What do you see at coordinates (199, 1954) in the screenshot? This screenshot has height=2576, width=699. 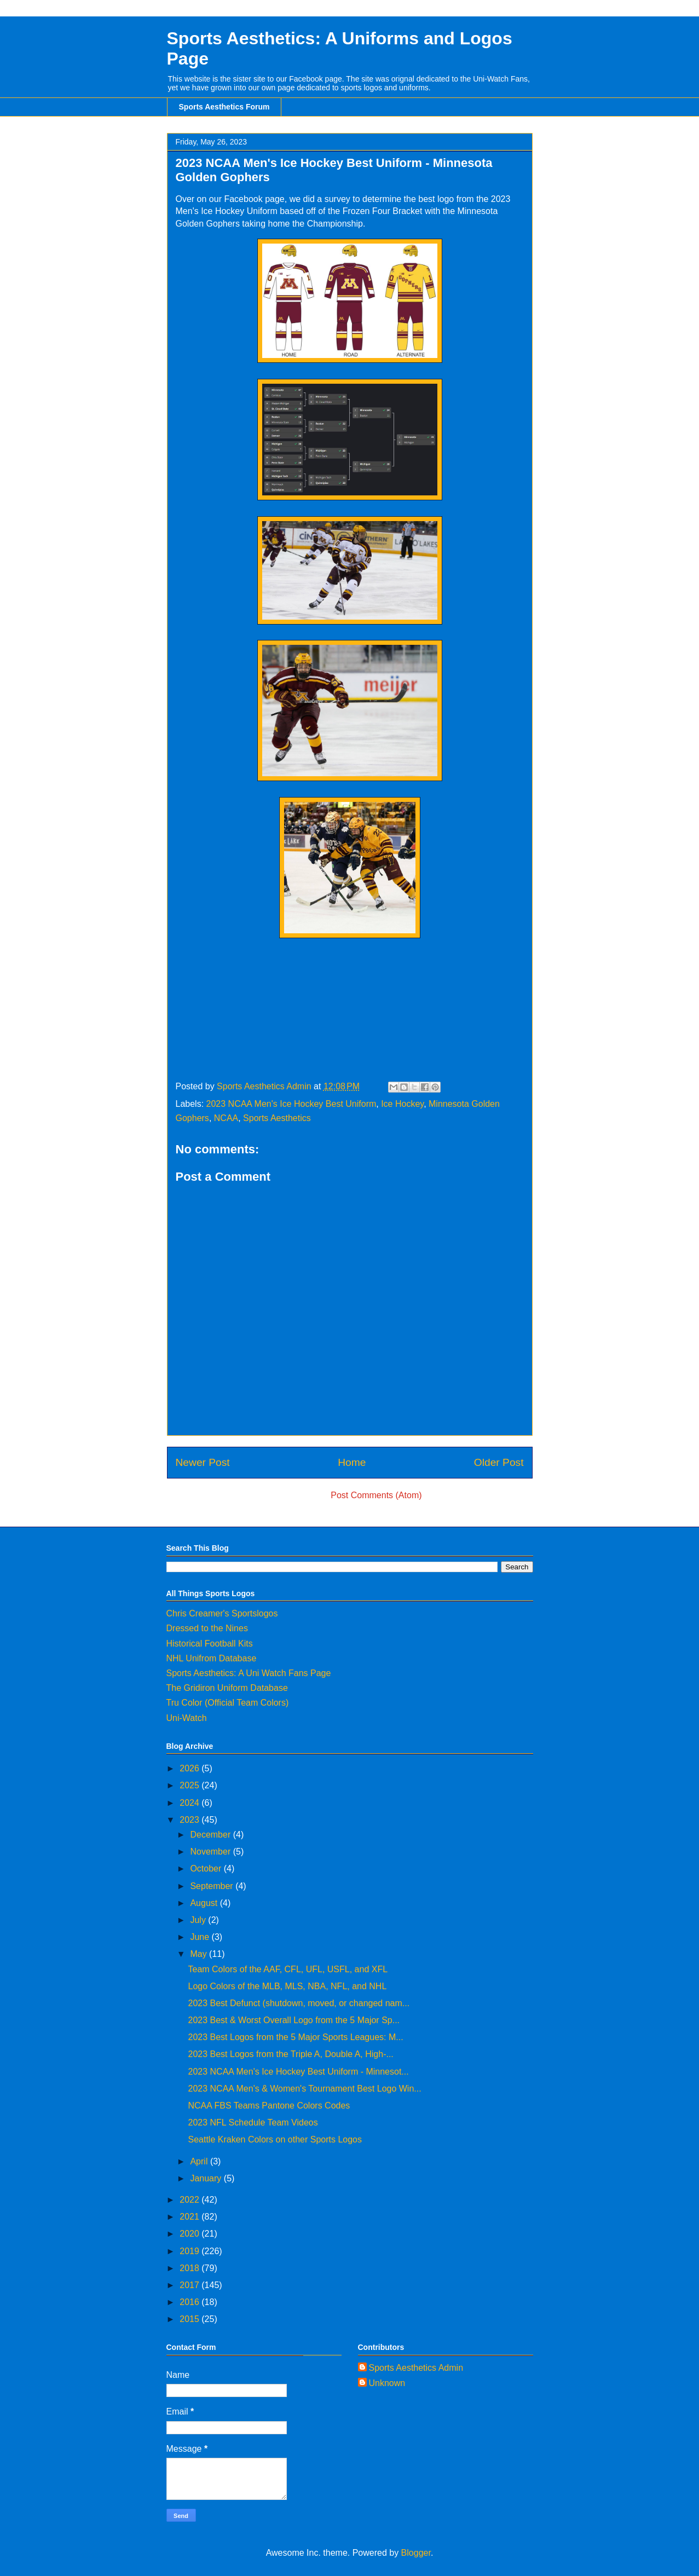 I see `May` at bounding box center [199, 1954].